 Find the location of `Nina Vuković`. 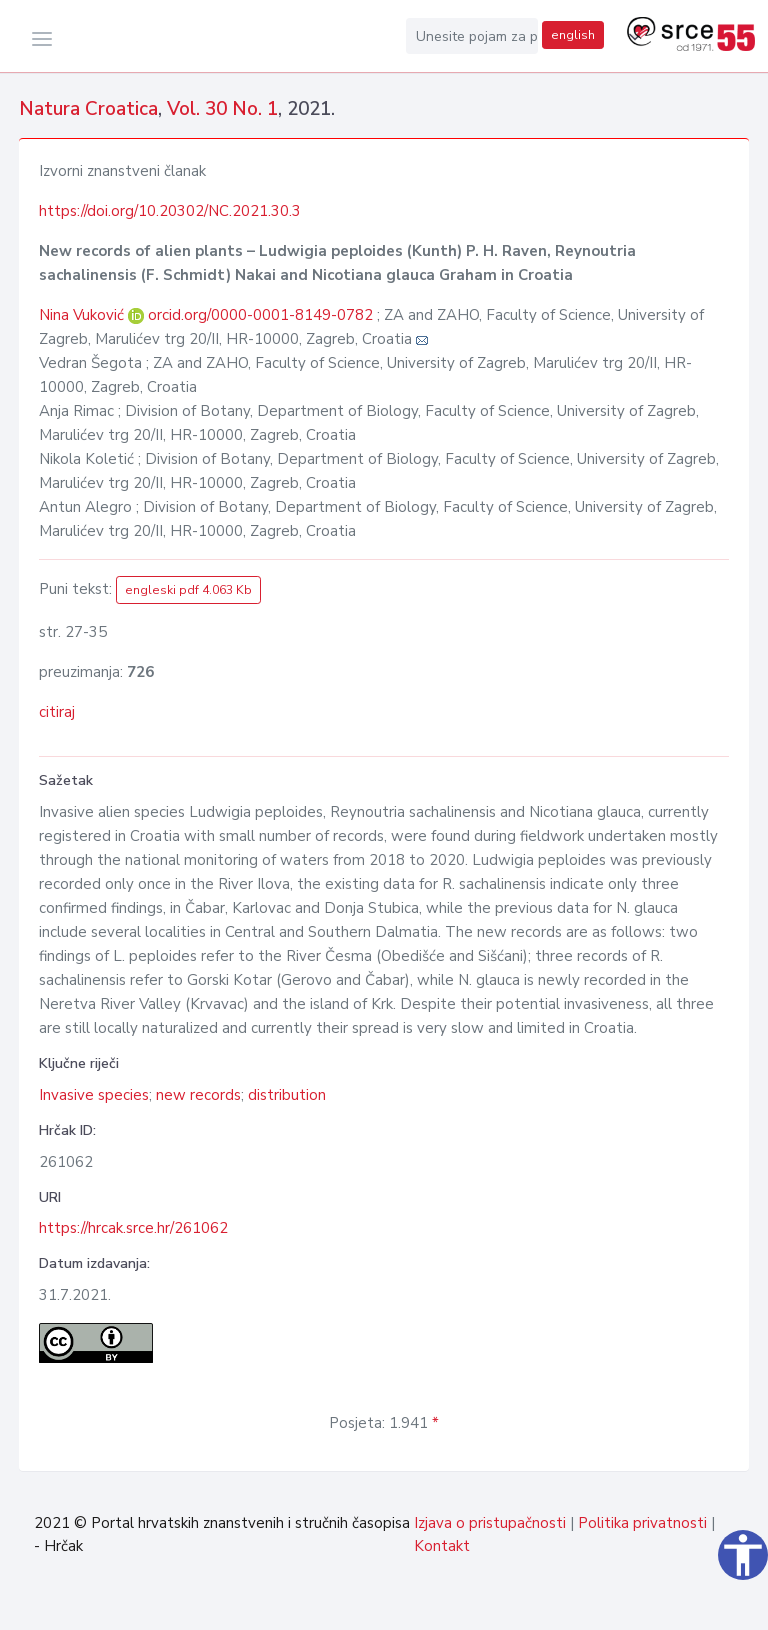

Nina Vuković is located at coordinates (83, 315).